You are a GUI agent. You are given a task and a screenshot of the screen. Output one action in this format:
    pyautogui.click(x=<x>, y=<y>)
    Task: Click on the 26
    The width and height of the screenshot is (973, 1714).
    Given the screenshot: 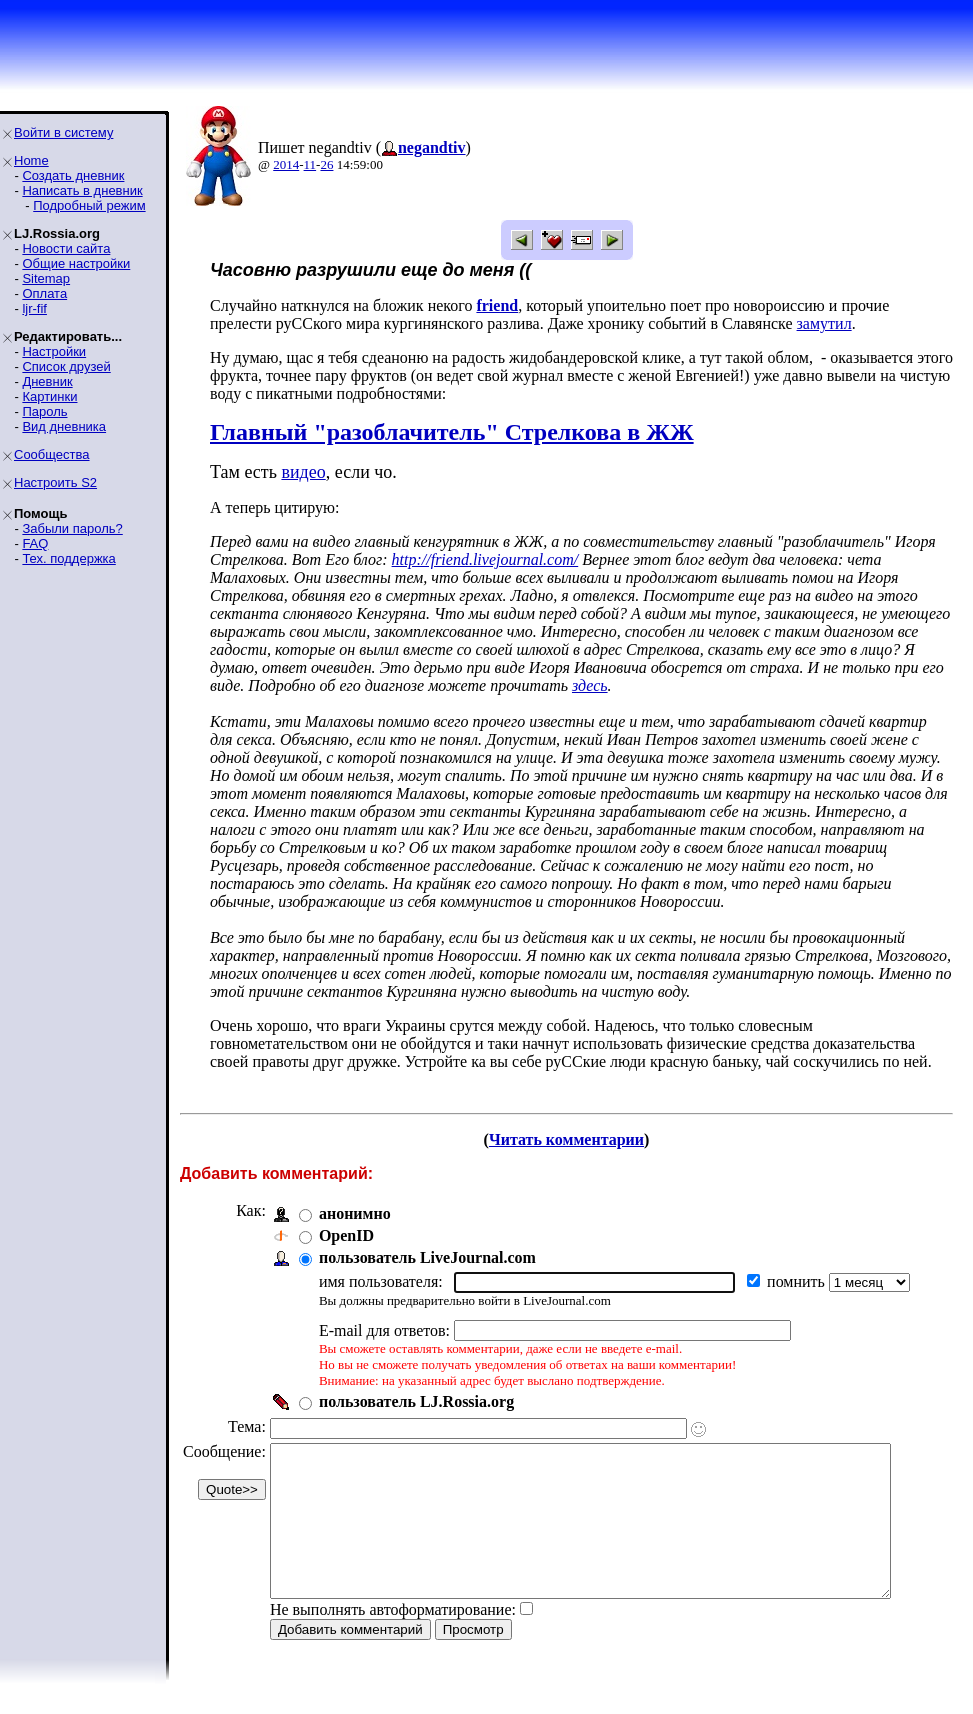 What is the action you would take?
    pyautogui.click(x=326, y=164)
    